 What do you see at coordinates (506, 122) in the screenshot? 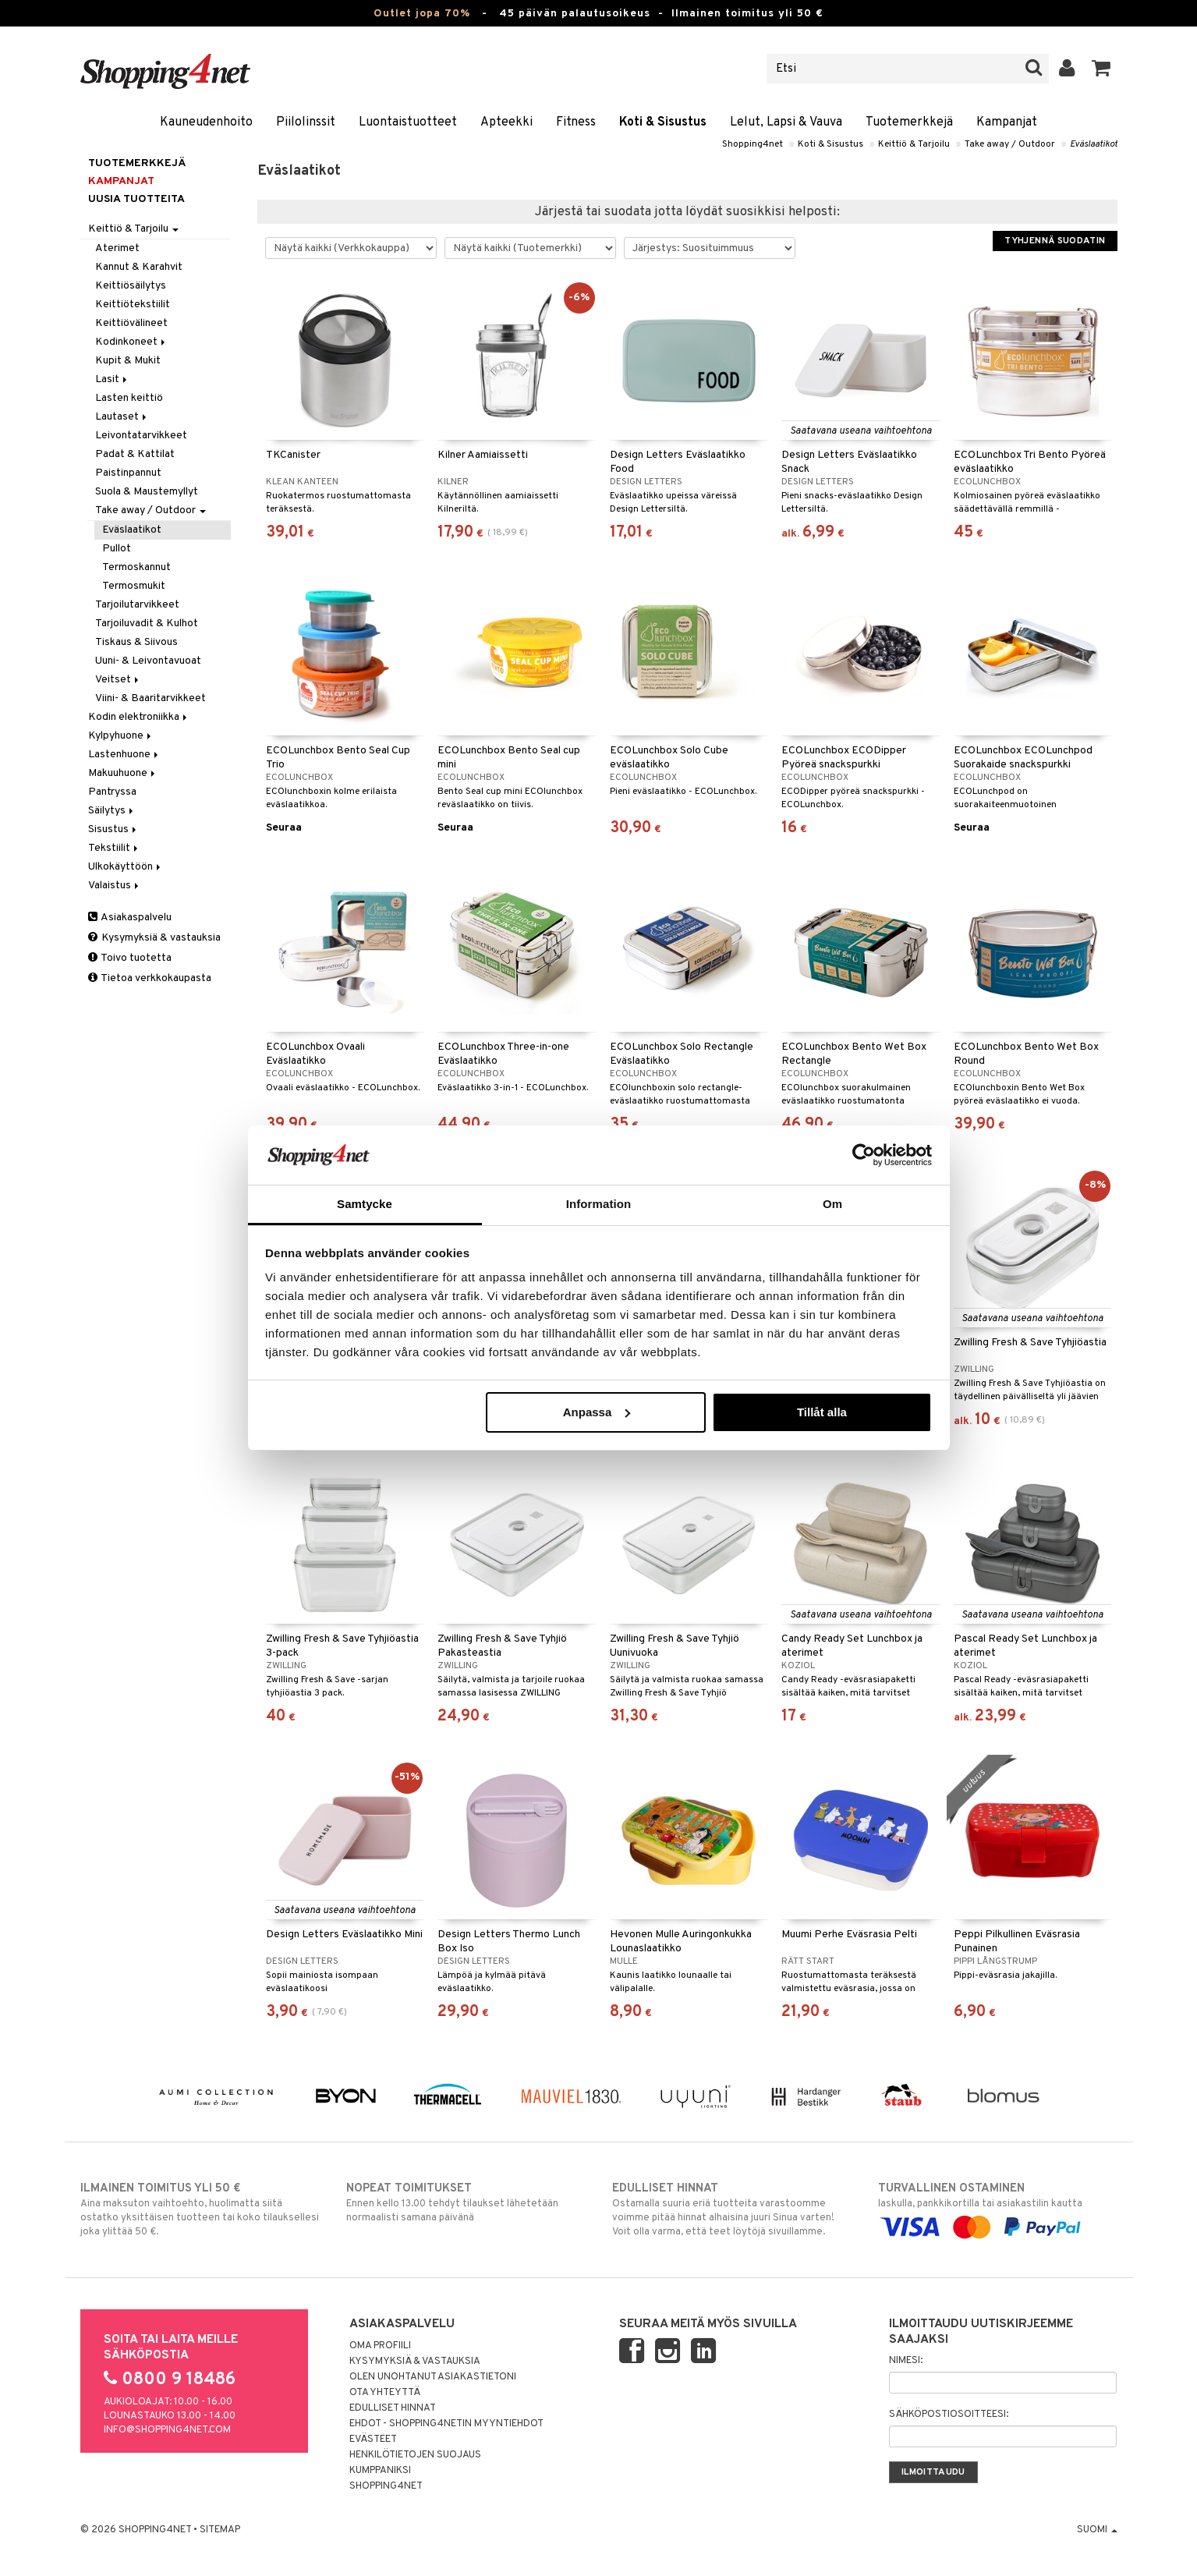
I see `Apteekki` at bounding box center [506, 122].